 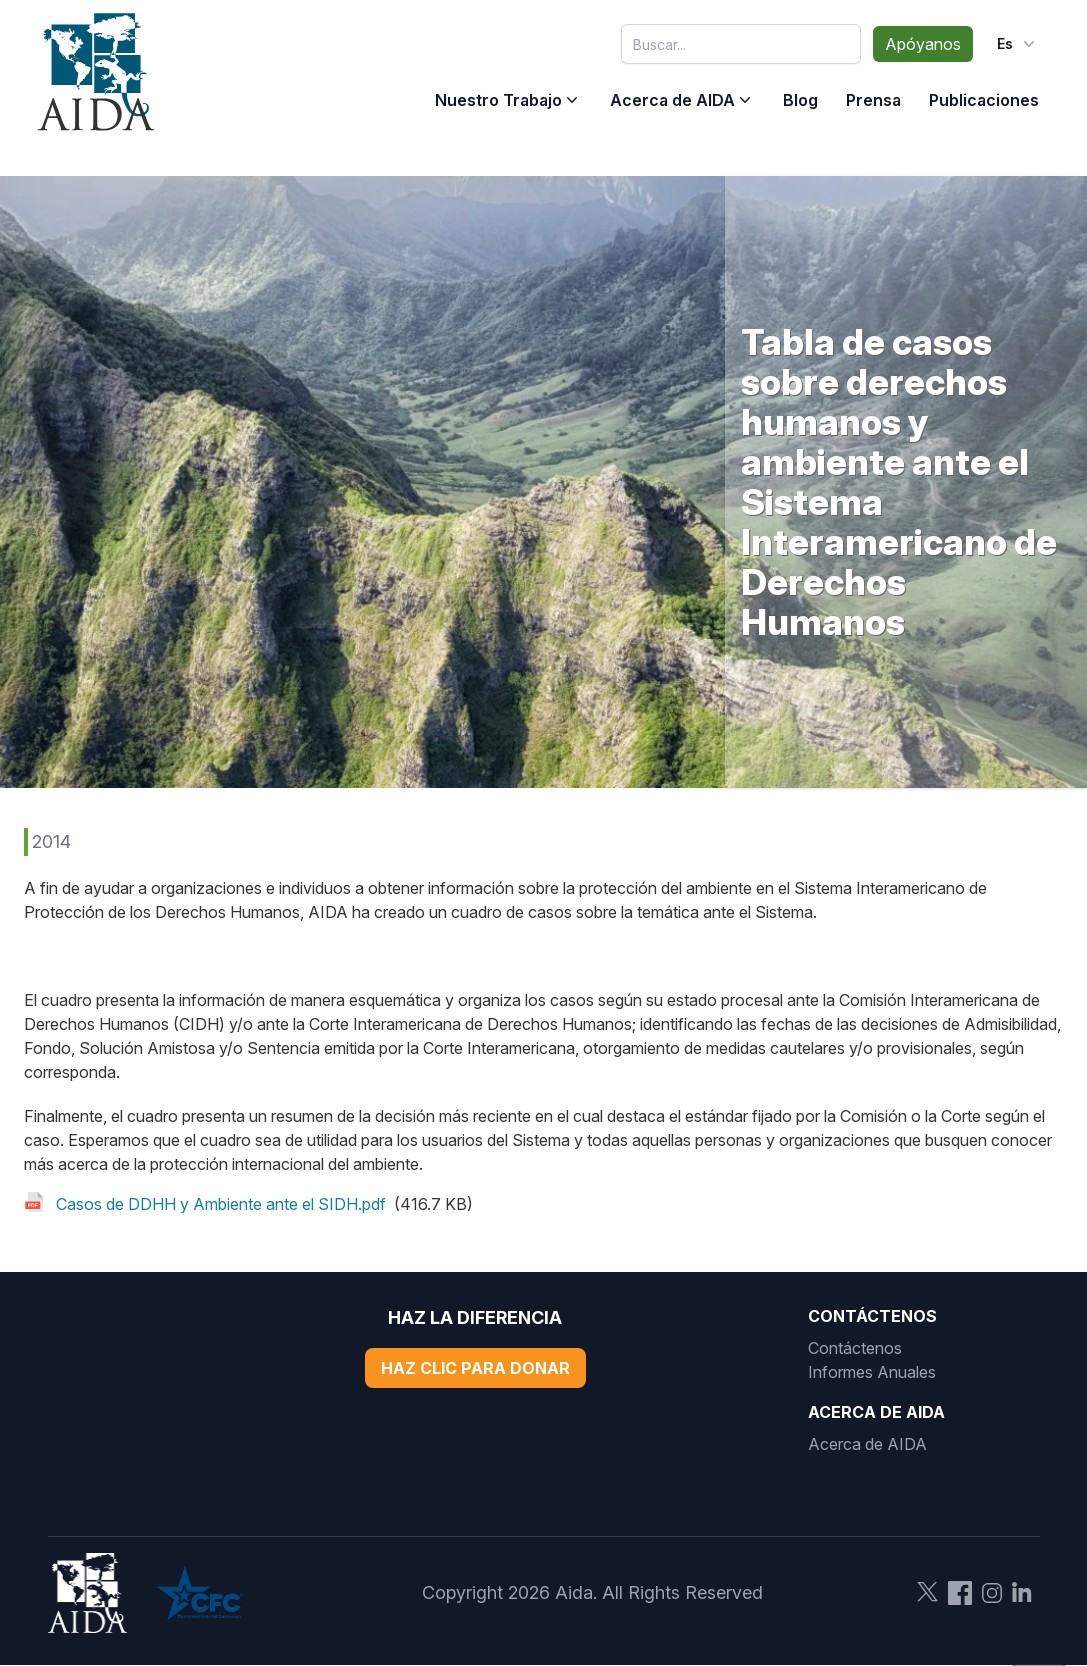 I want to click on Haz Clic Para Donar, so click(x=475, y=1368).